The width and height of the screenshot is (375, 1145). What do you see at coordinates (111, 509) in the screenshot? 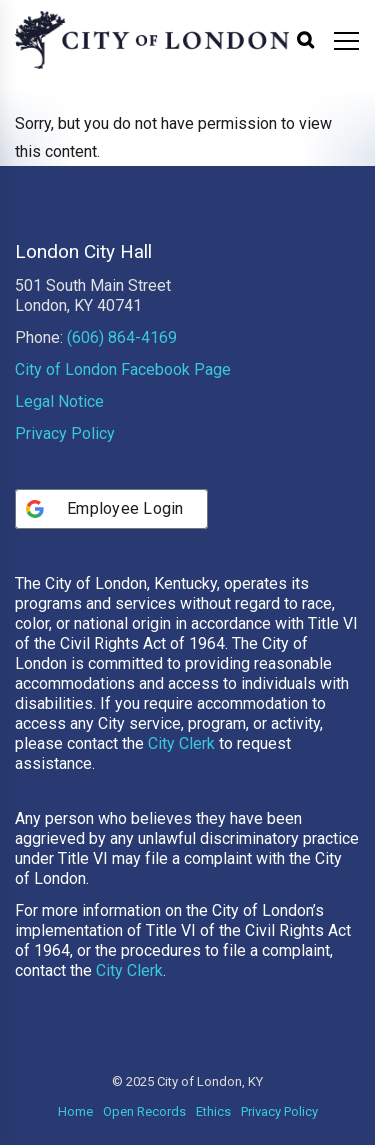
I see `[Employee Login]` at bounding box center [111, 509].